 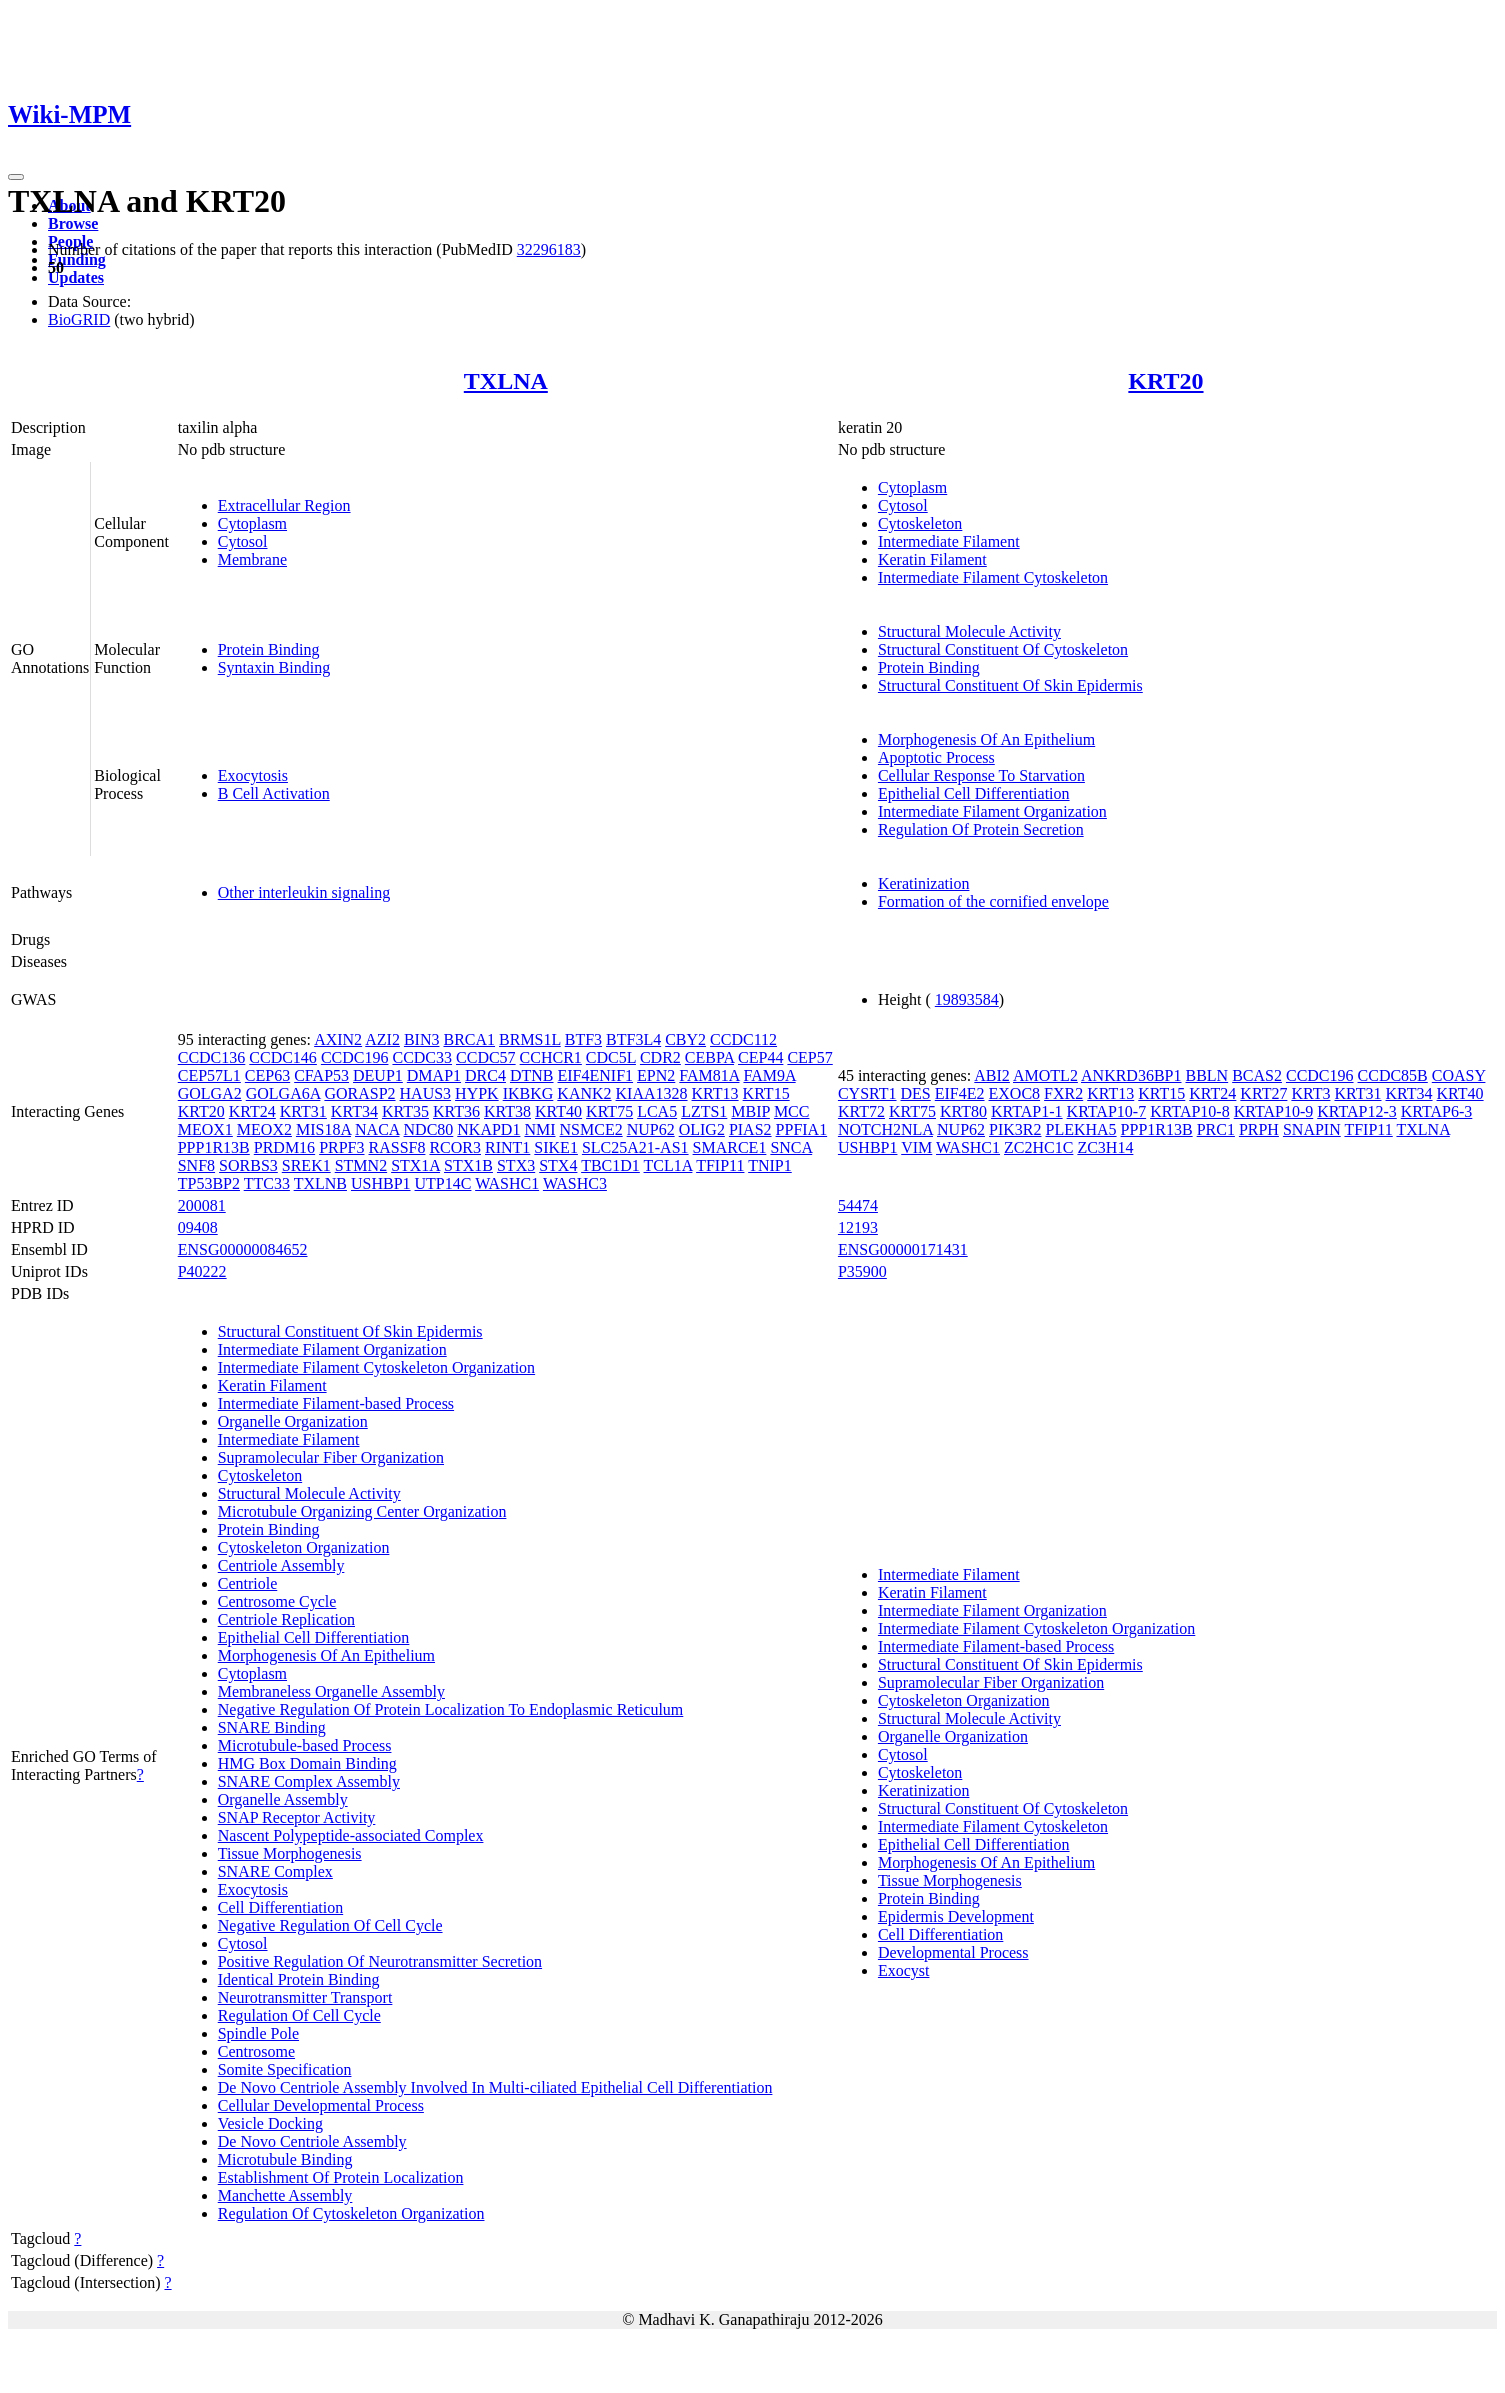 I want to click on Regulation Of Cytoskeleton Organization, so click(x=351, y=2213).